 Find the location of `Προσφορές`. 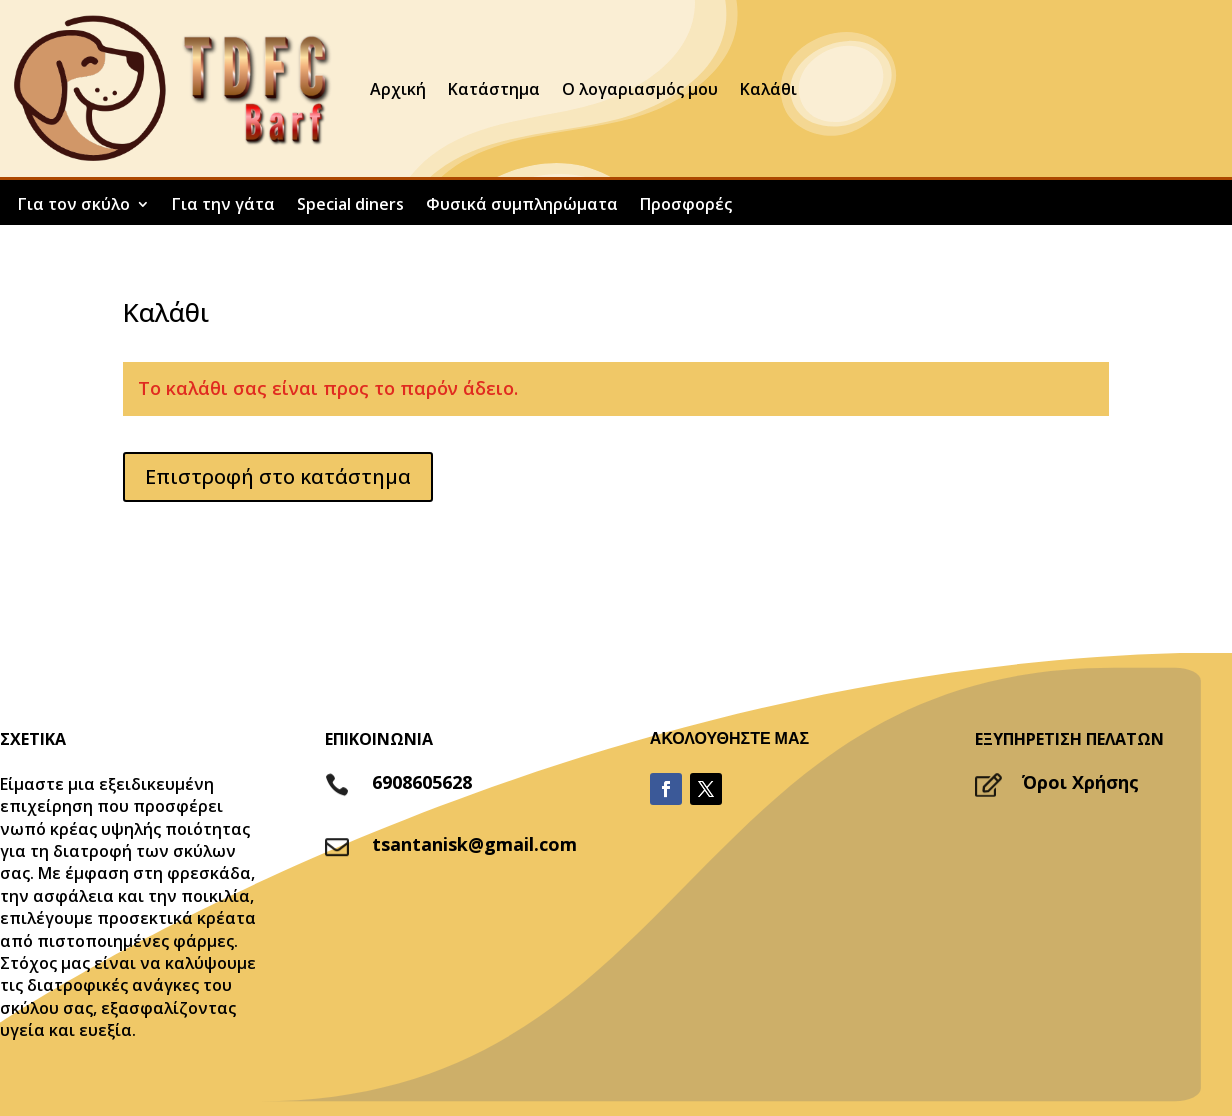

Προσφορές is located at coordinates (686, 206).